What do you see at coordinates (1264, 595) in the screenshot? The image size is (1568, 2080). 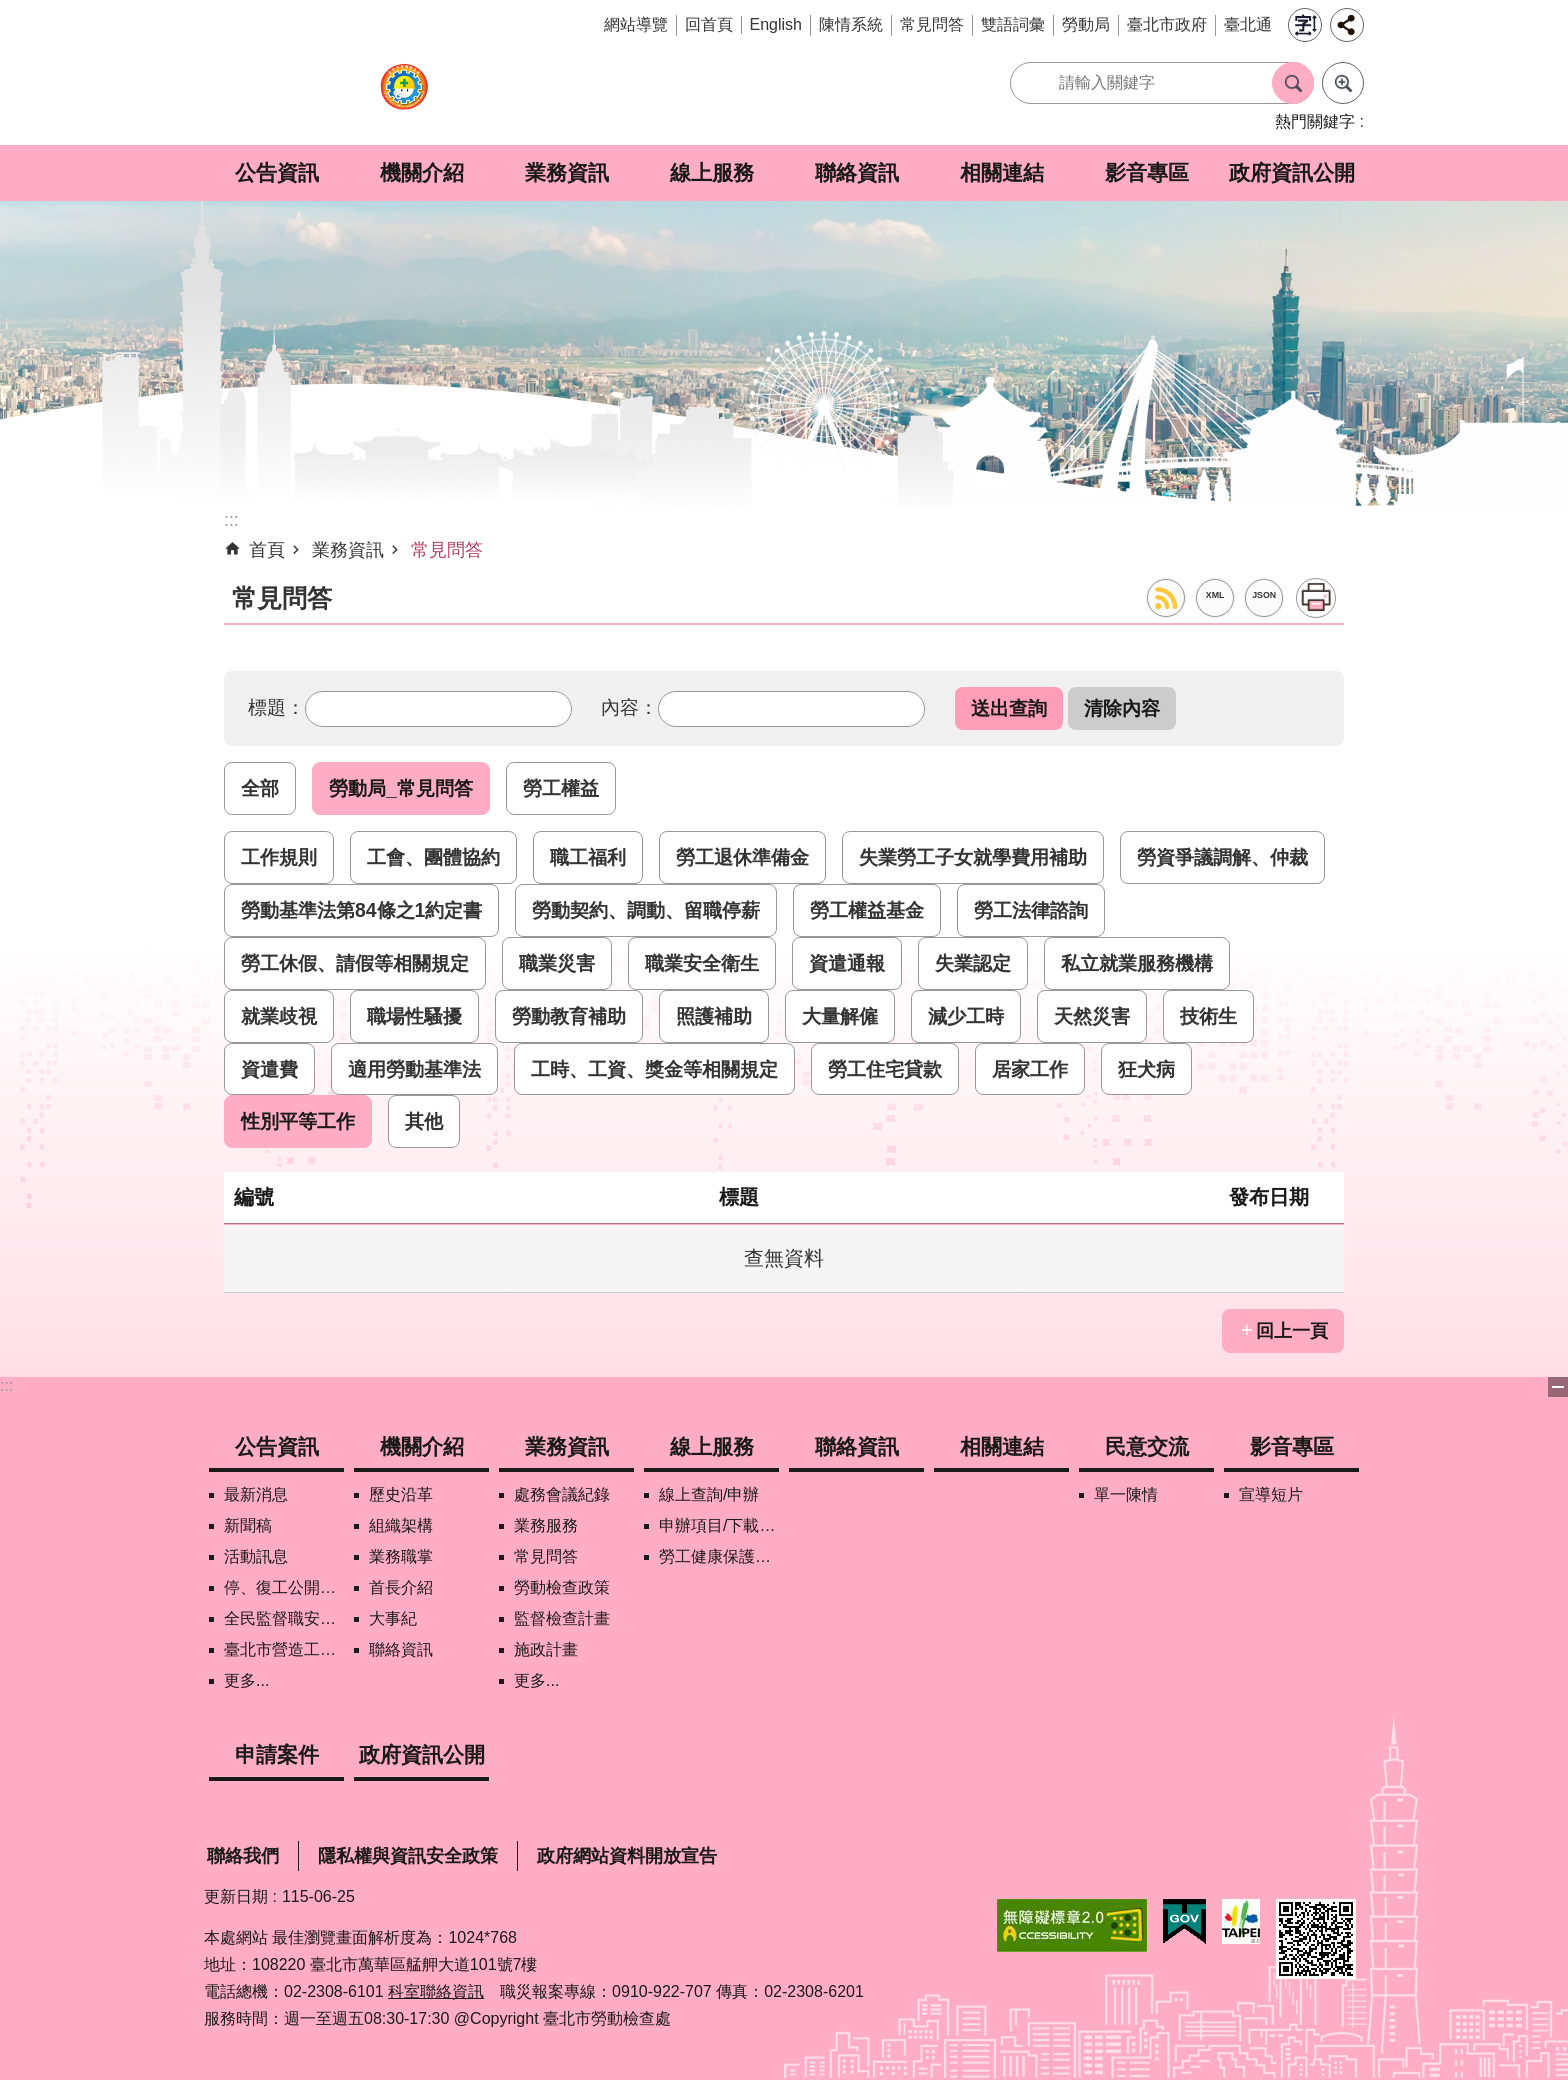 I see `JSON` at bounding box center [1264, 595].